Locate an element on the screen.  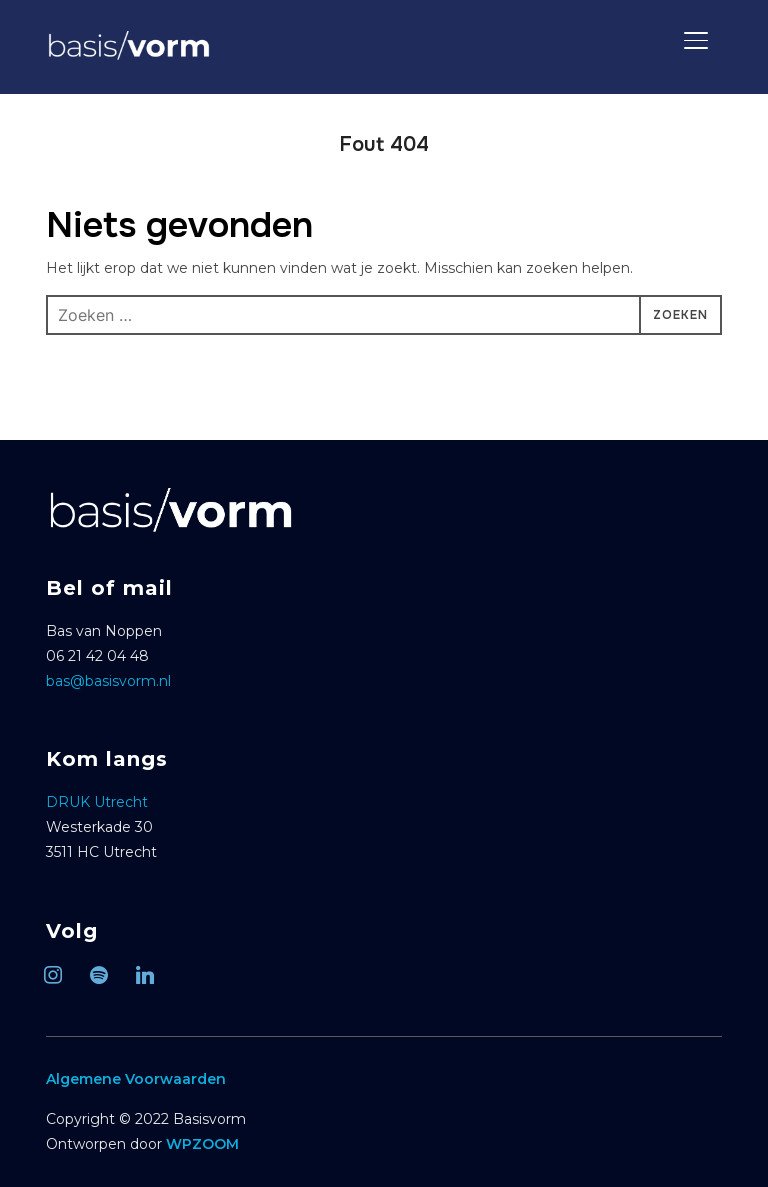
WPZOOM is located at coordinates (202, 1144).